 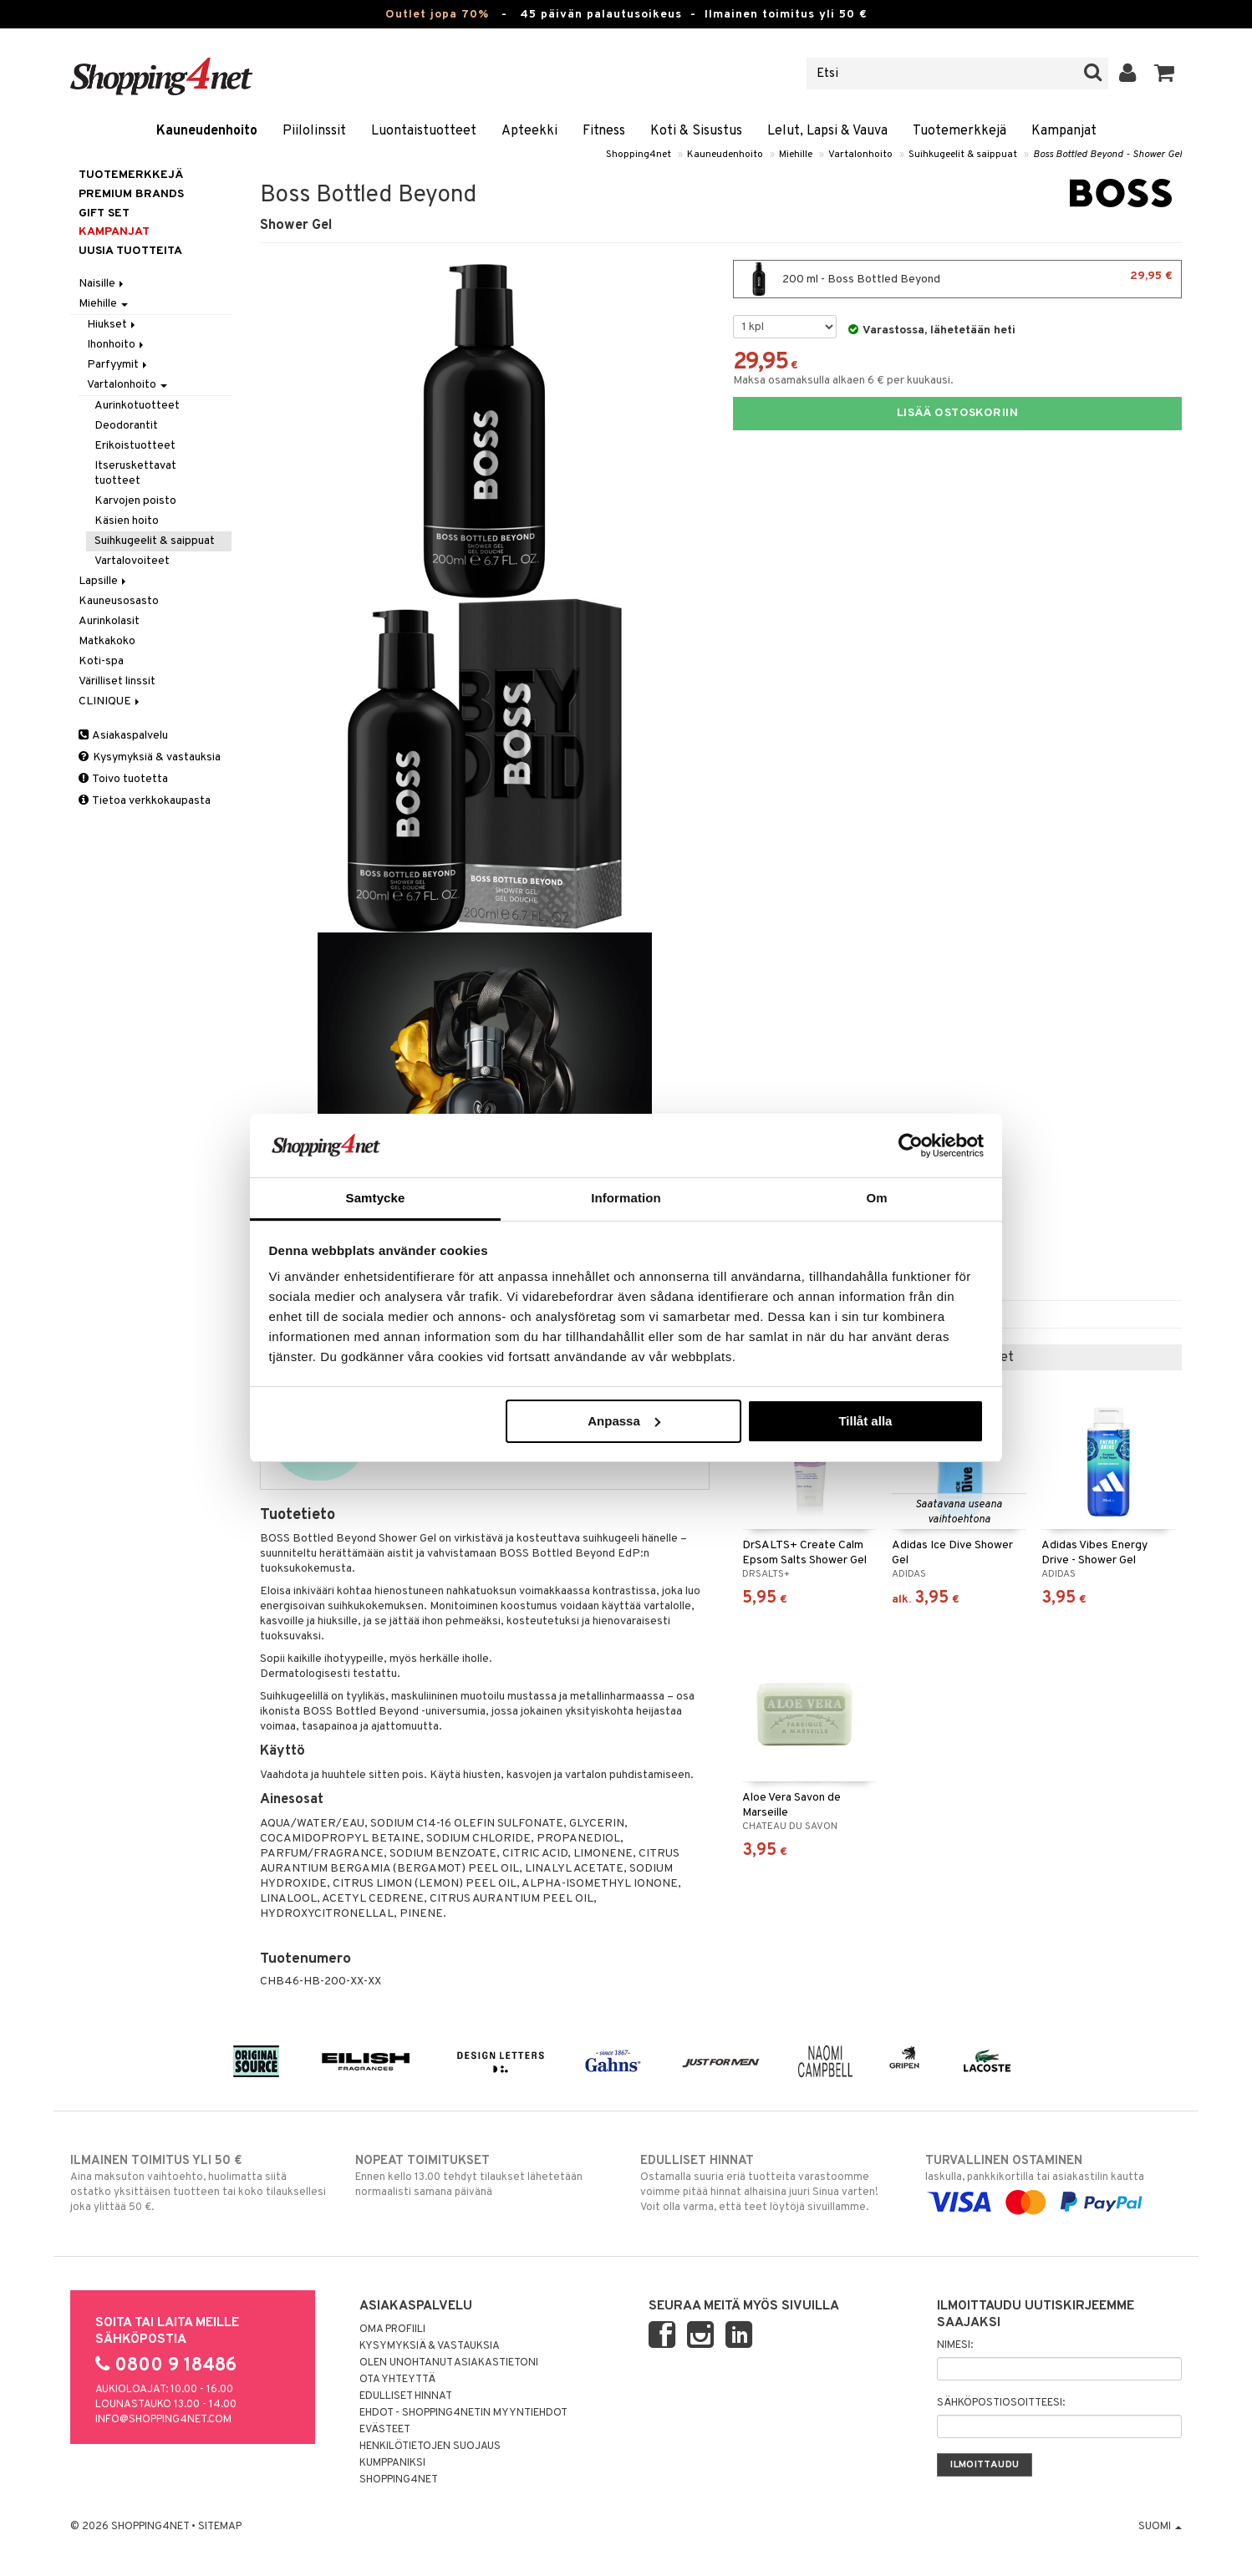 I want to click on Fitness, so click(x=604, y=131).